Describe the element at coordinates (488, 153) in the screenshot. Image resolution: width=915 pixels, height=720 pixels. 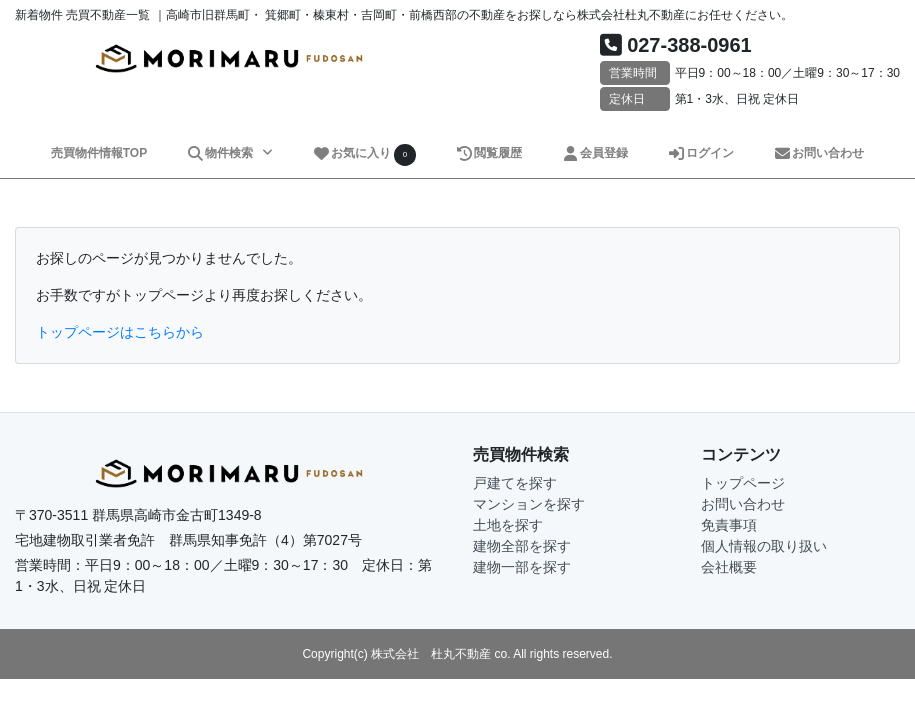
I see `閲覧履歴` at that location.